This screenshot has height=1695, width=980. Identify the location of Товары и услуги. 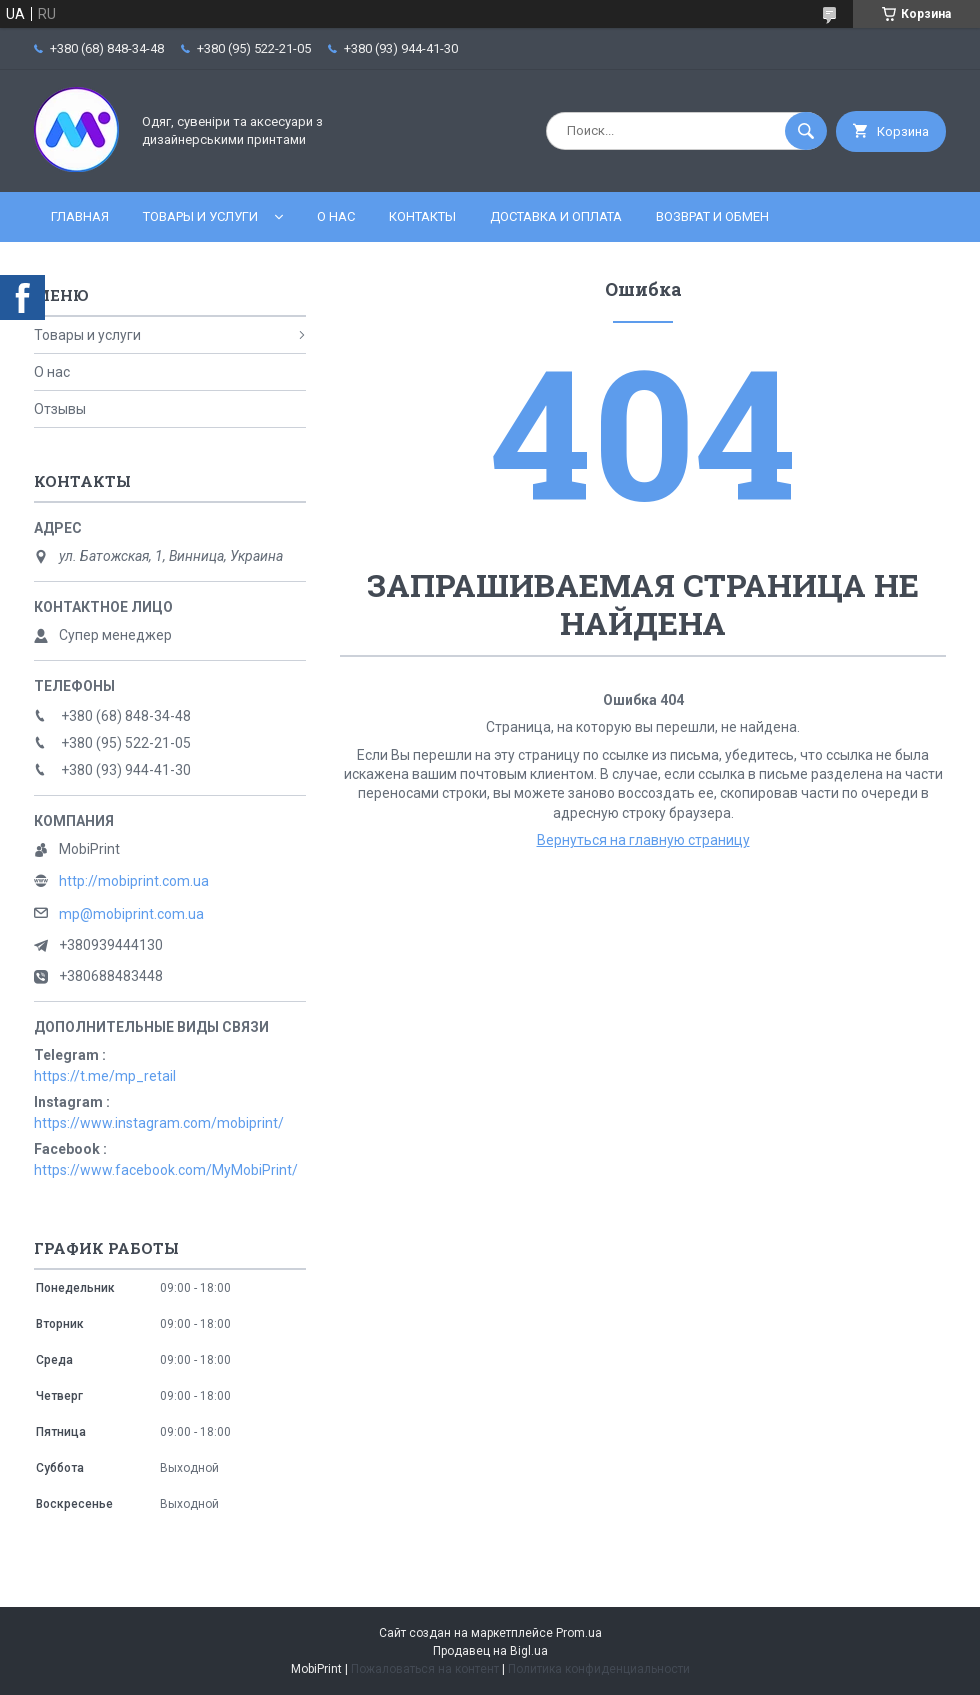
(200, 216).